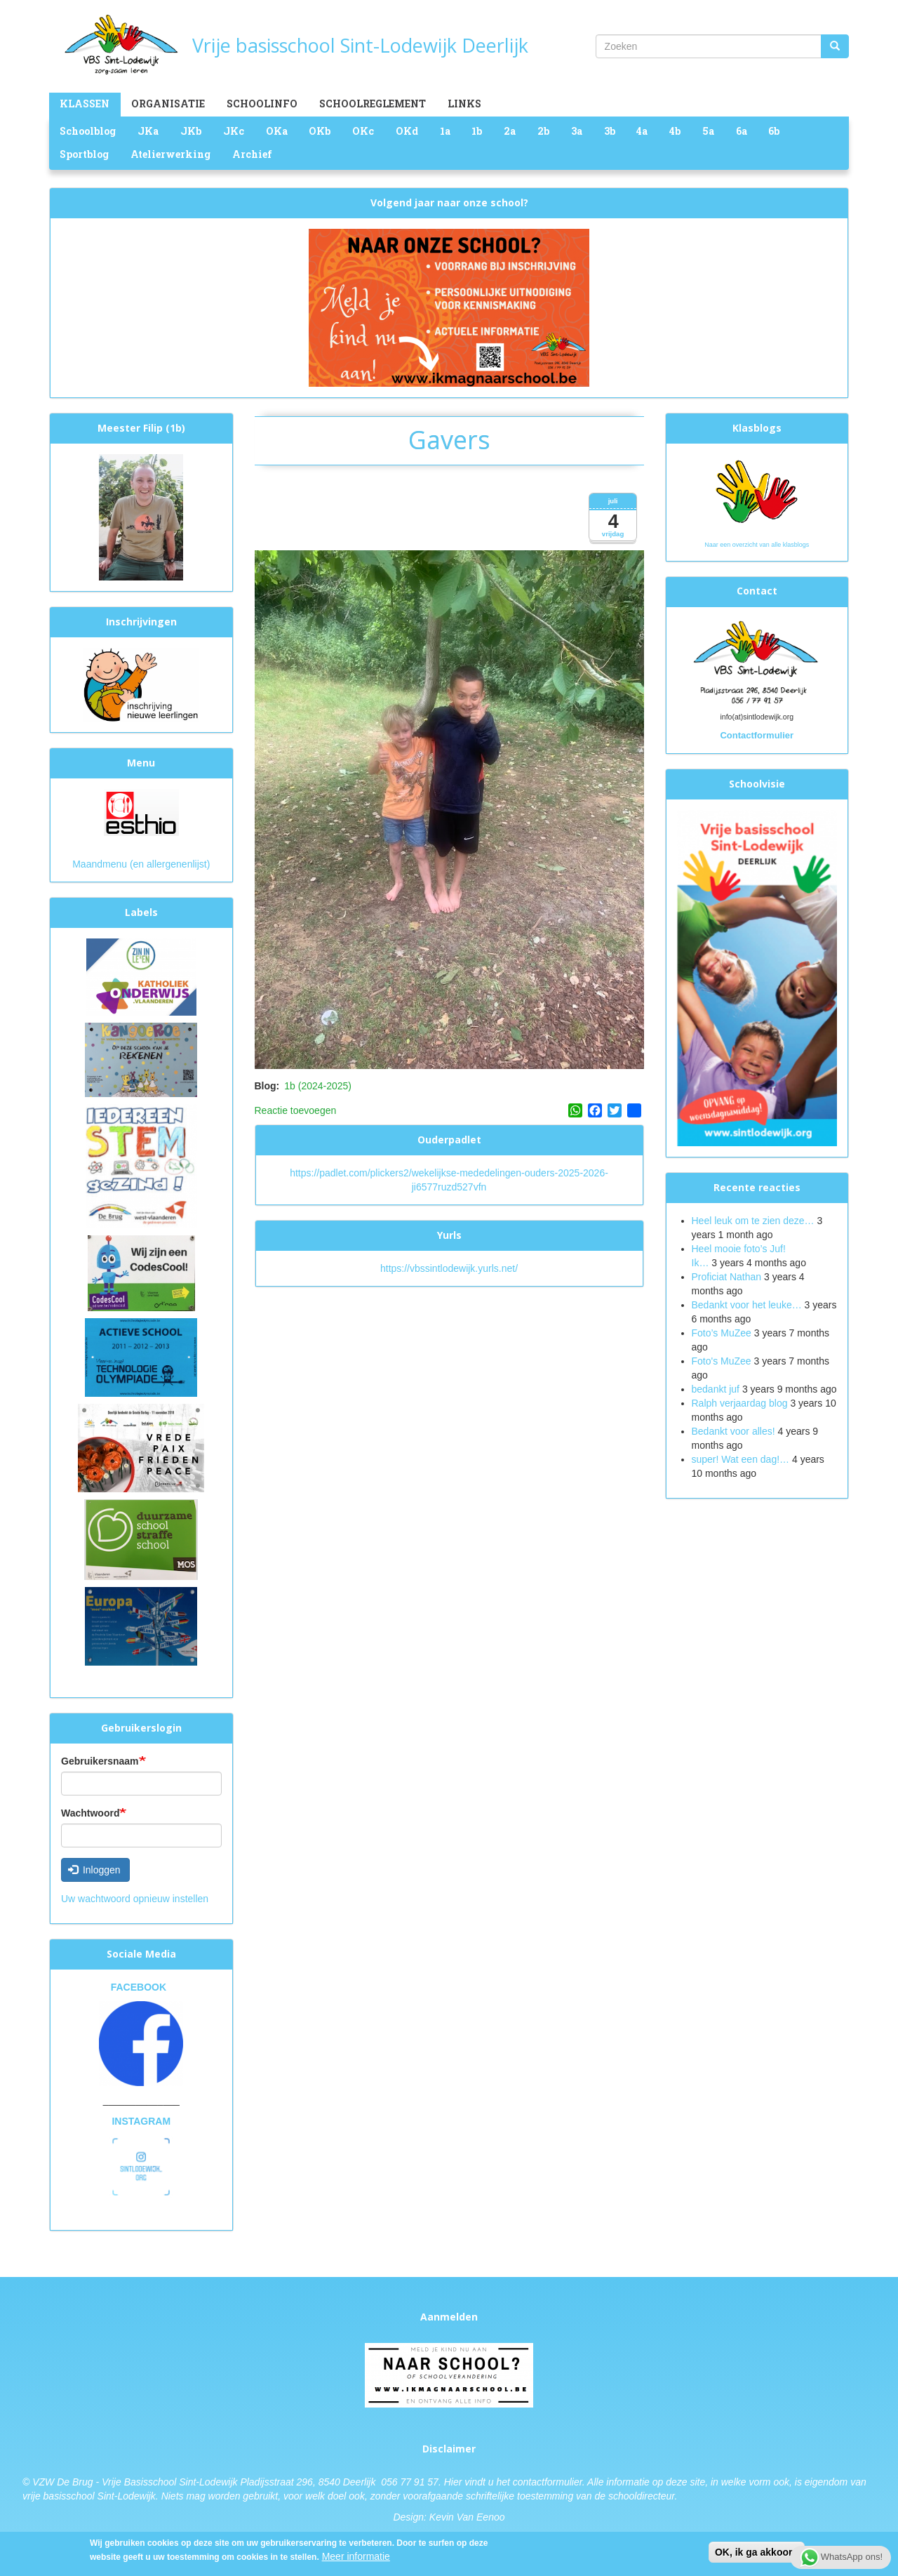 The height and width of the screenshot is (2576, 898). I want to click on Wachtwoord, so click(90, 1813).